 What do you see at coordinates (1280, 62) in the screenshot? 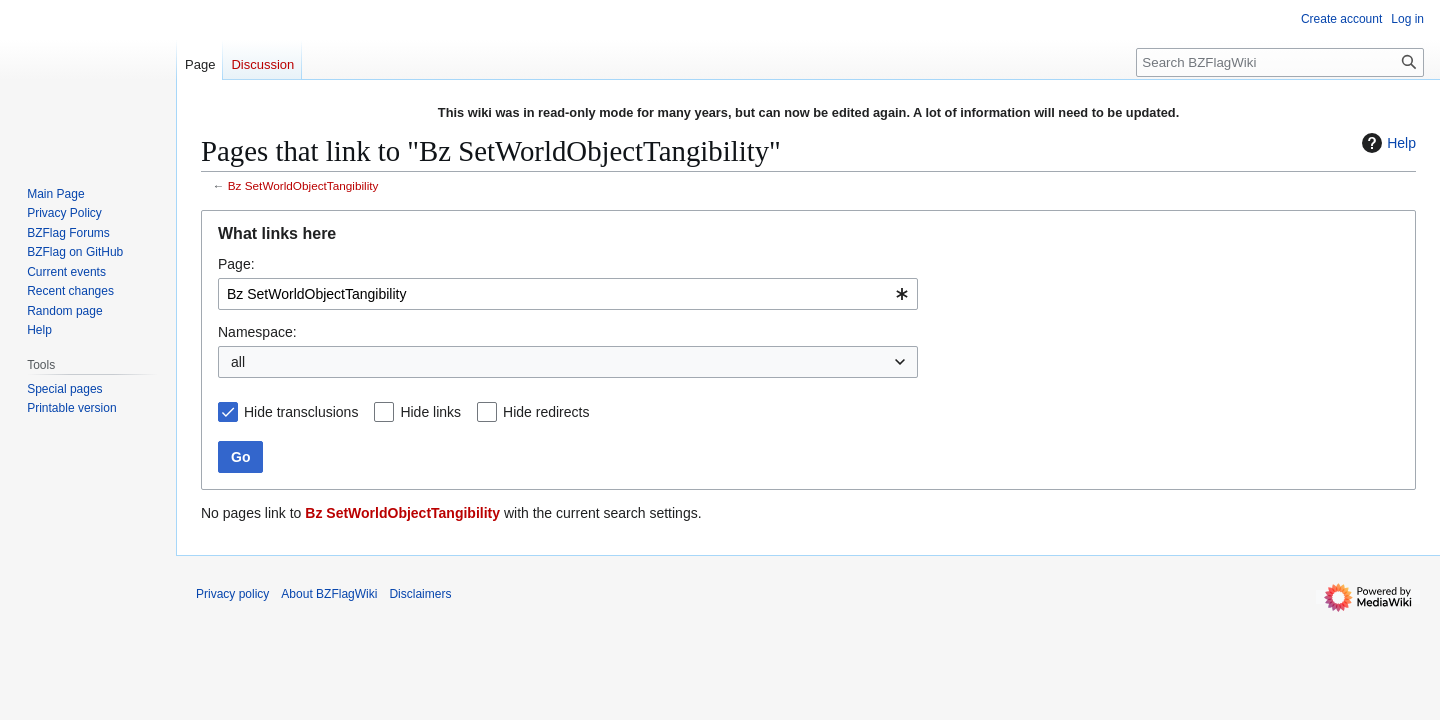
I see `[Search BZFlagWiki]` at bounding box center [1280, 62].